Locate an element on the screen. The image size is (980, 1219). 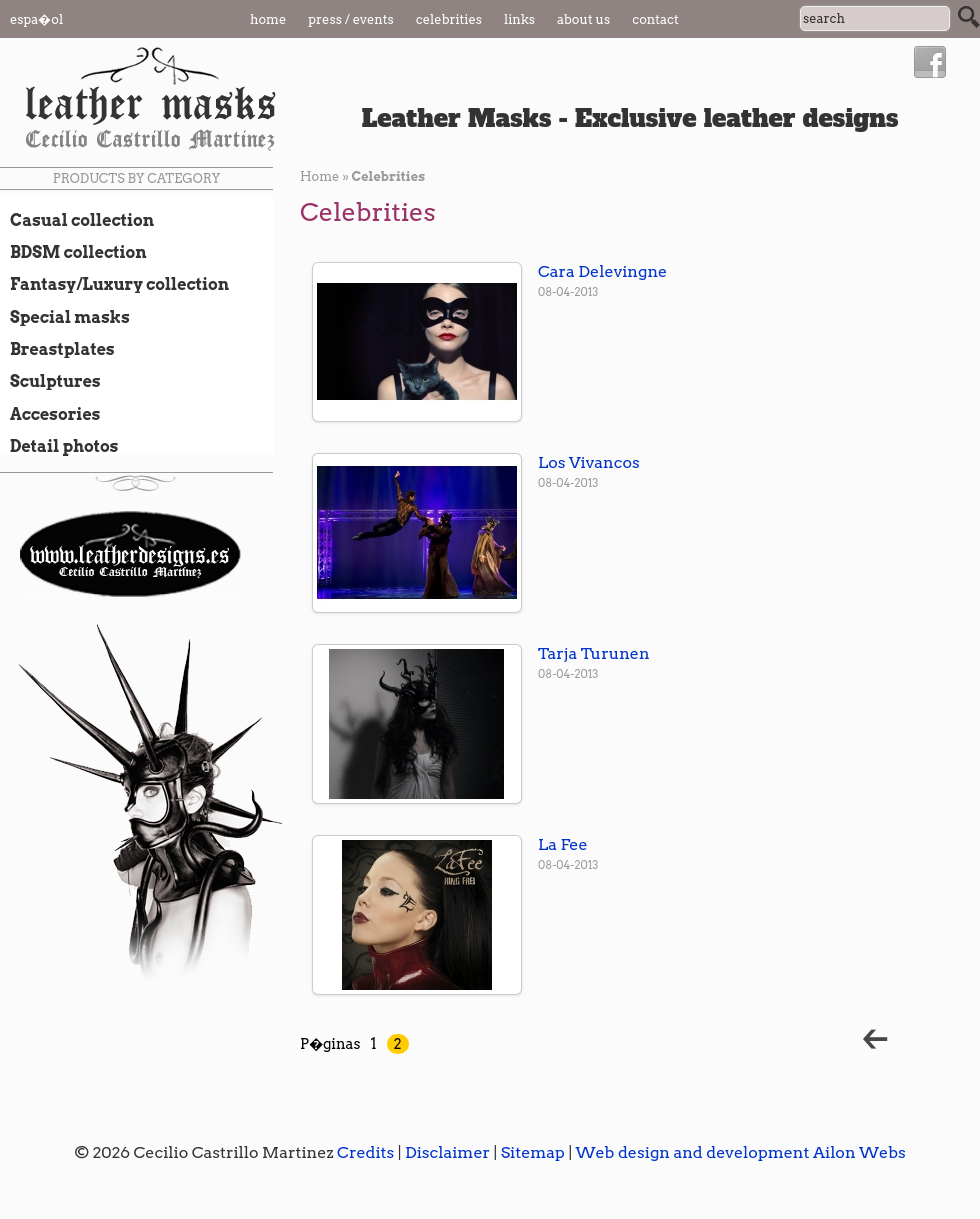
BDSM collection is located at coordinates (73, 252).